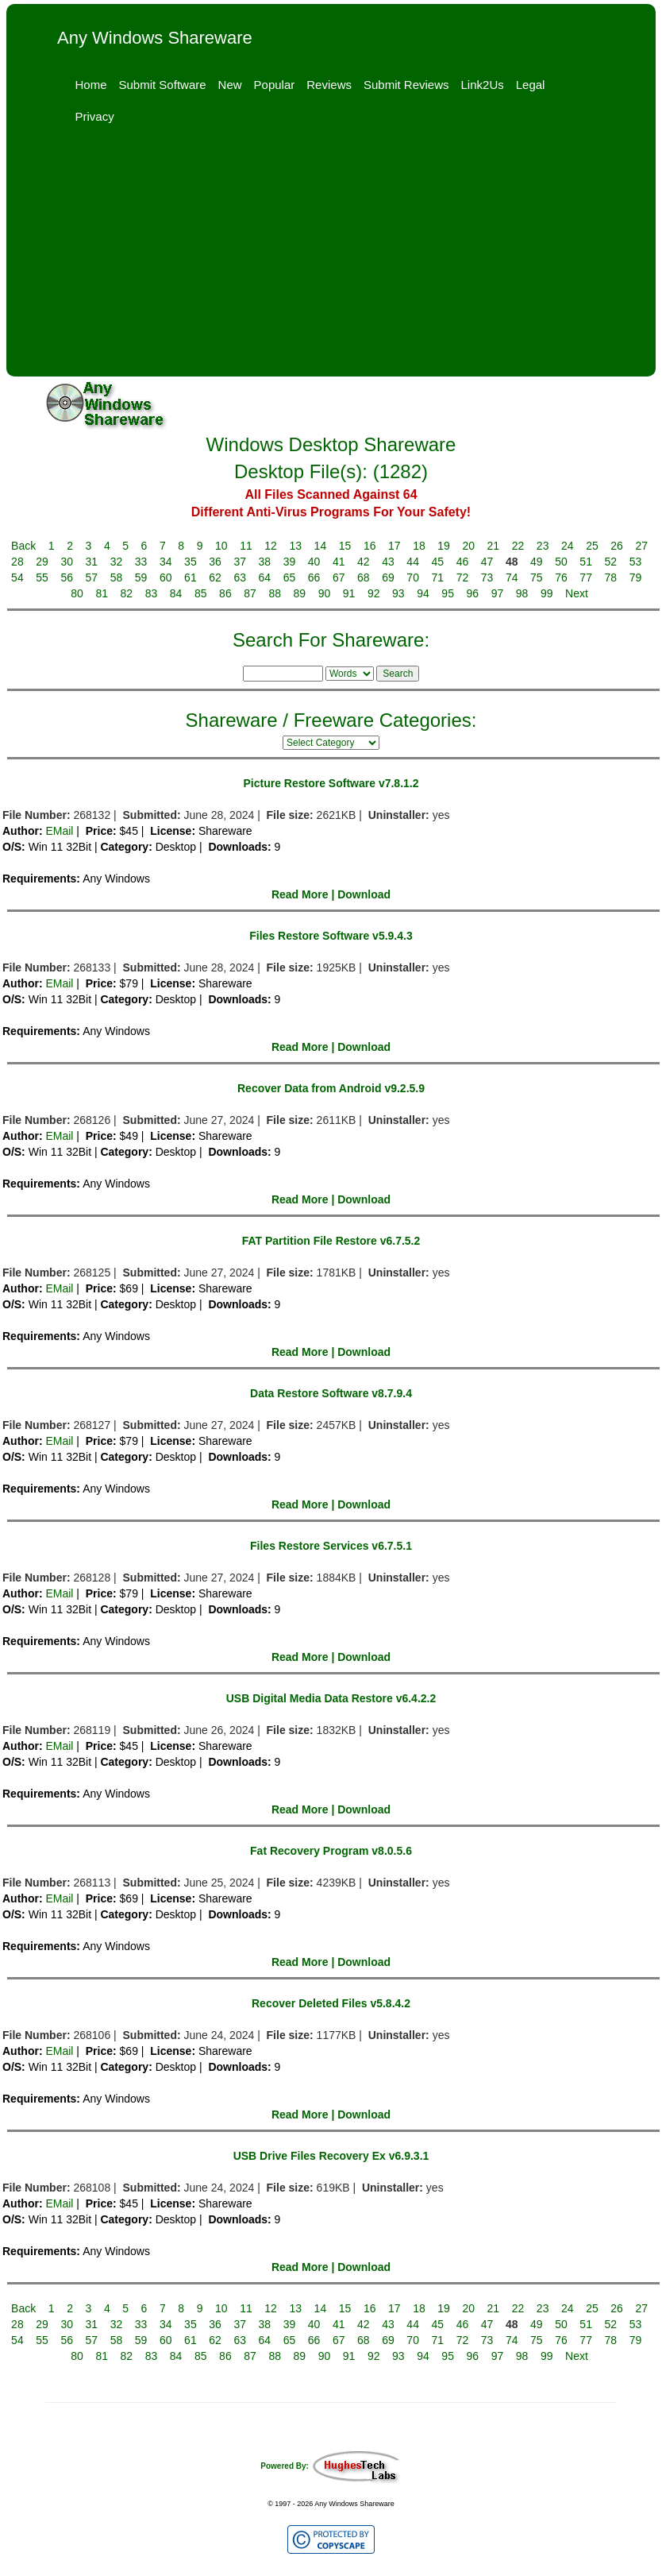 The image size is (662, 2576). Describe the element at coordinates (610, 561) in the screenshot. I see `52` at that location.